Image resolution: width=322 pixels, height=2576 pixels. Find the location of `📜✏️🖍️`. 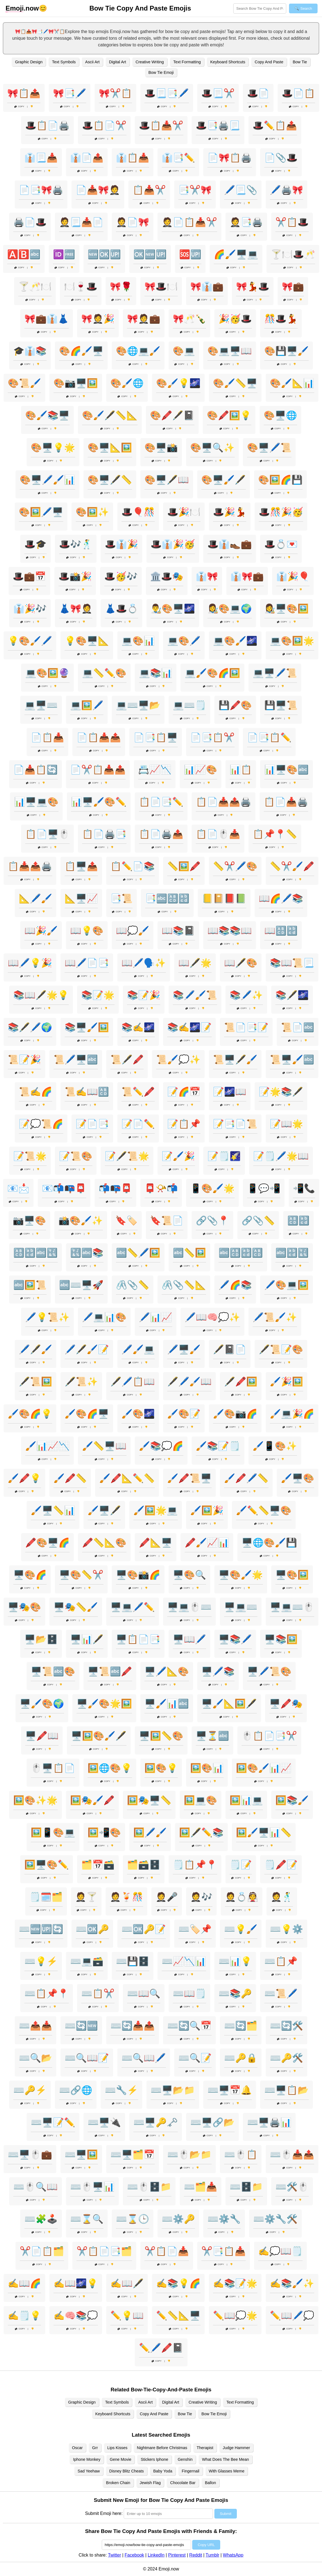

📜✏️🖍️ is located at coordinates (138, 1092).